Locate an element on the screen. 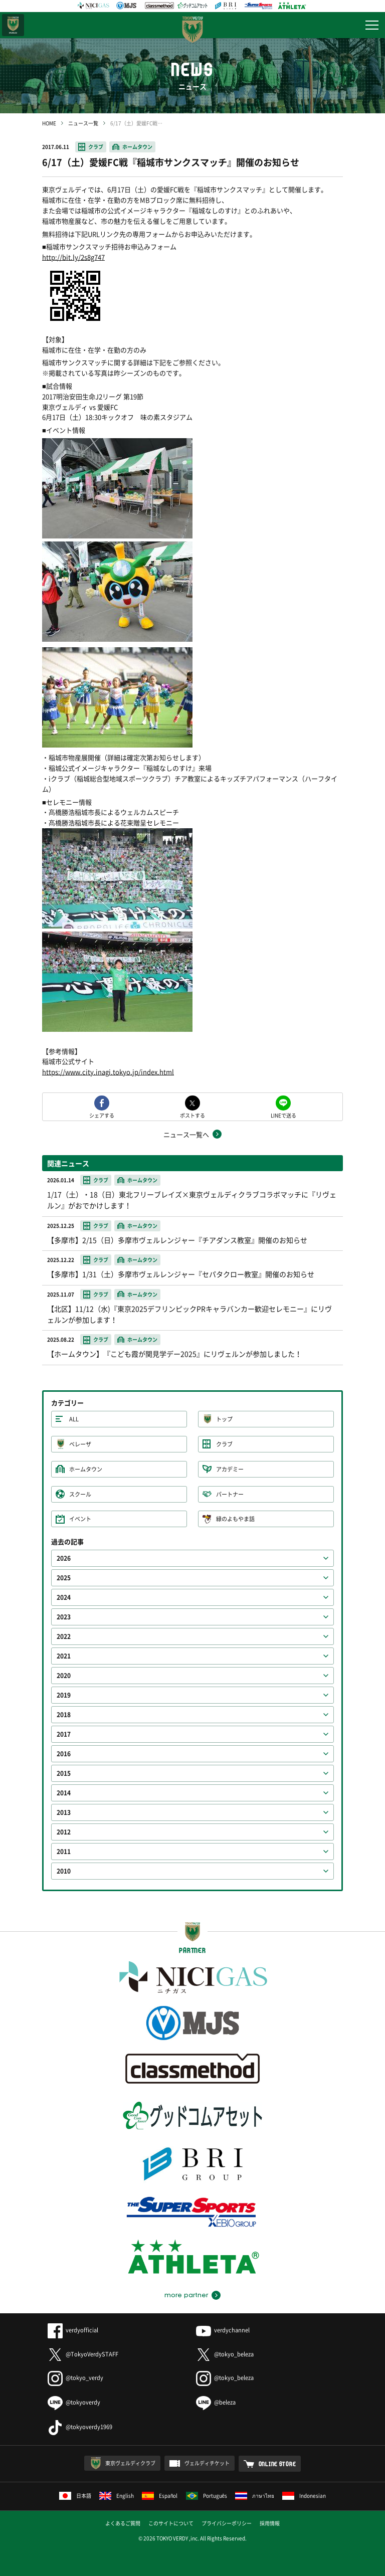 Image resolution: width=385 pixels, height=2576 pixels. verdychannel is located at coordinates (223, 2330).